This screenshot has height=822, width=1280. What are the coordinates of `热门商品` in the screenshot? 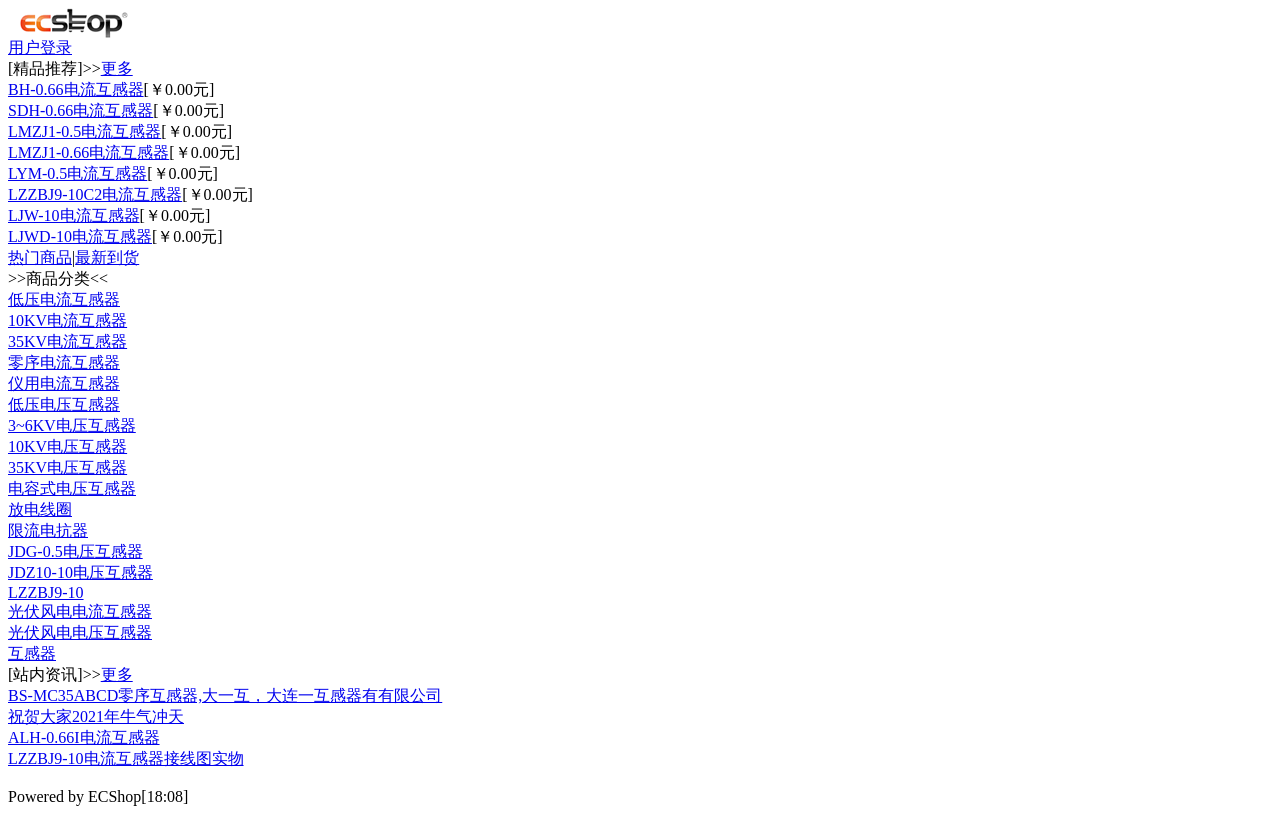 It's located at (40, 257).